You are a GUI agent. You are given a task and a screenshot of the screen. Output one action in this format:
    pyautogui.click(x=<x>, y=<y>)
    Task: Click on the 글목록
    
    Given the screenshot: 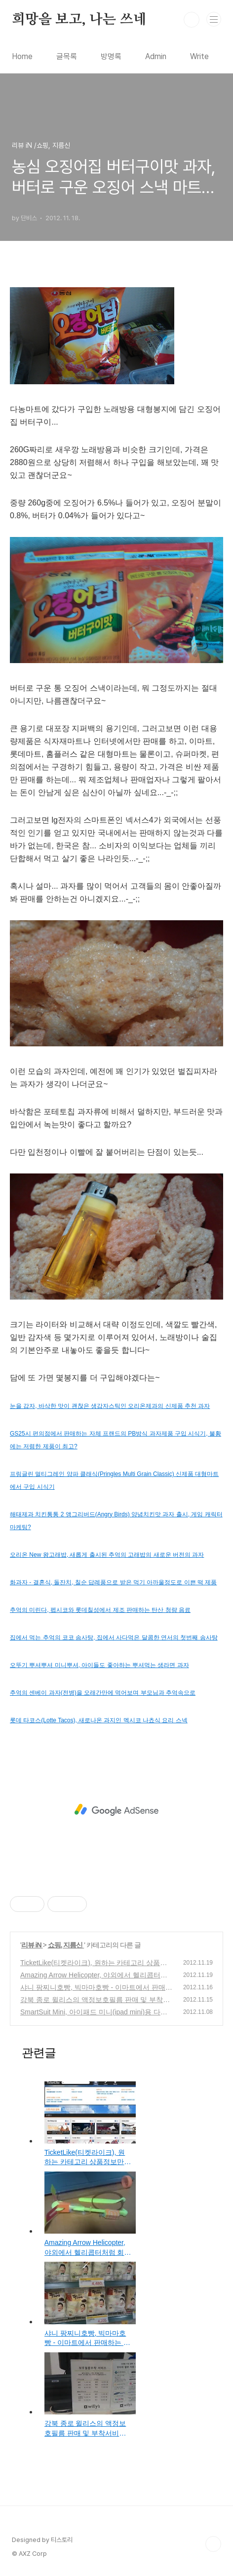 What is the action you would take?
    pyautogui.click(x=66, y=56)
    